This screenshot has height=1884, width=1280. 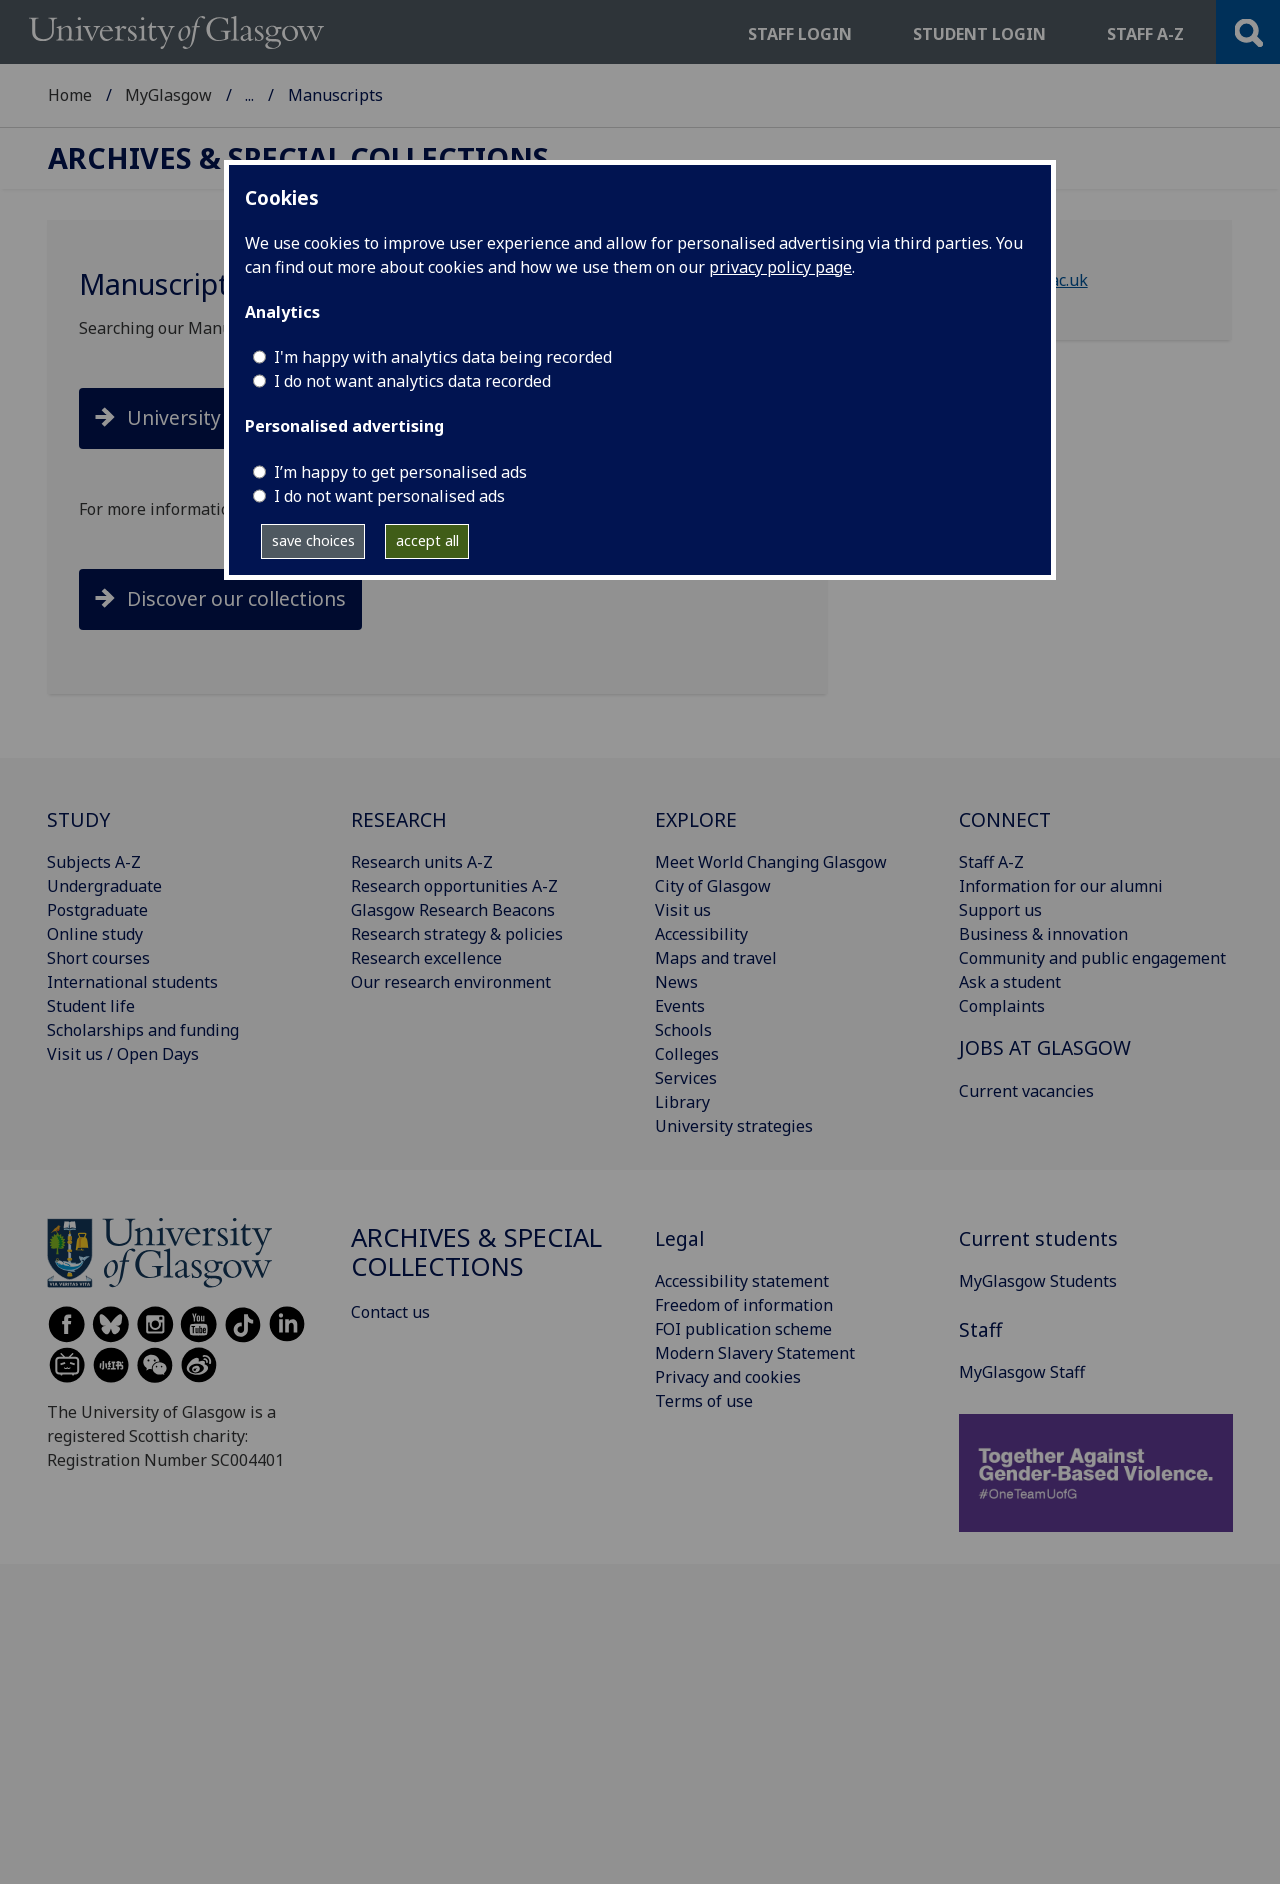 What do you see at coordinates (132, 982) in the screenshot?
I see `International students` at bounding box center [132, 982].